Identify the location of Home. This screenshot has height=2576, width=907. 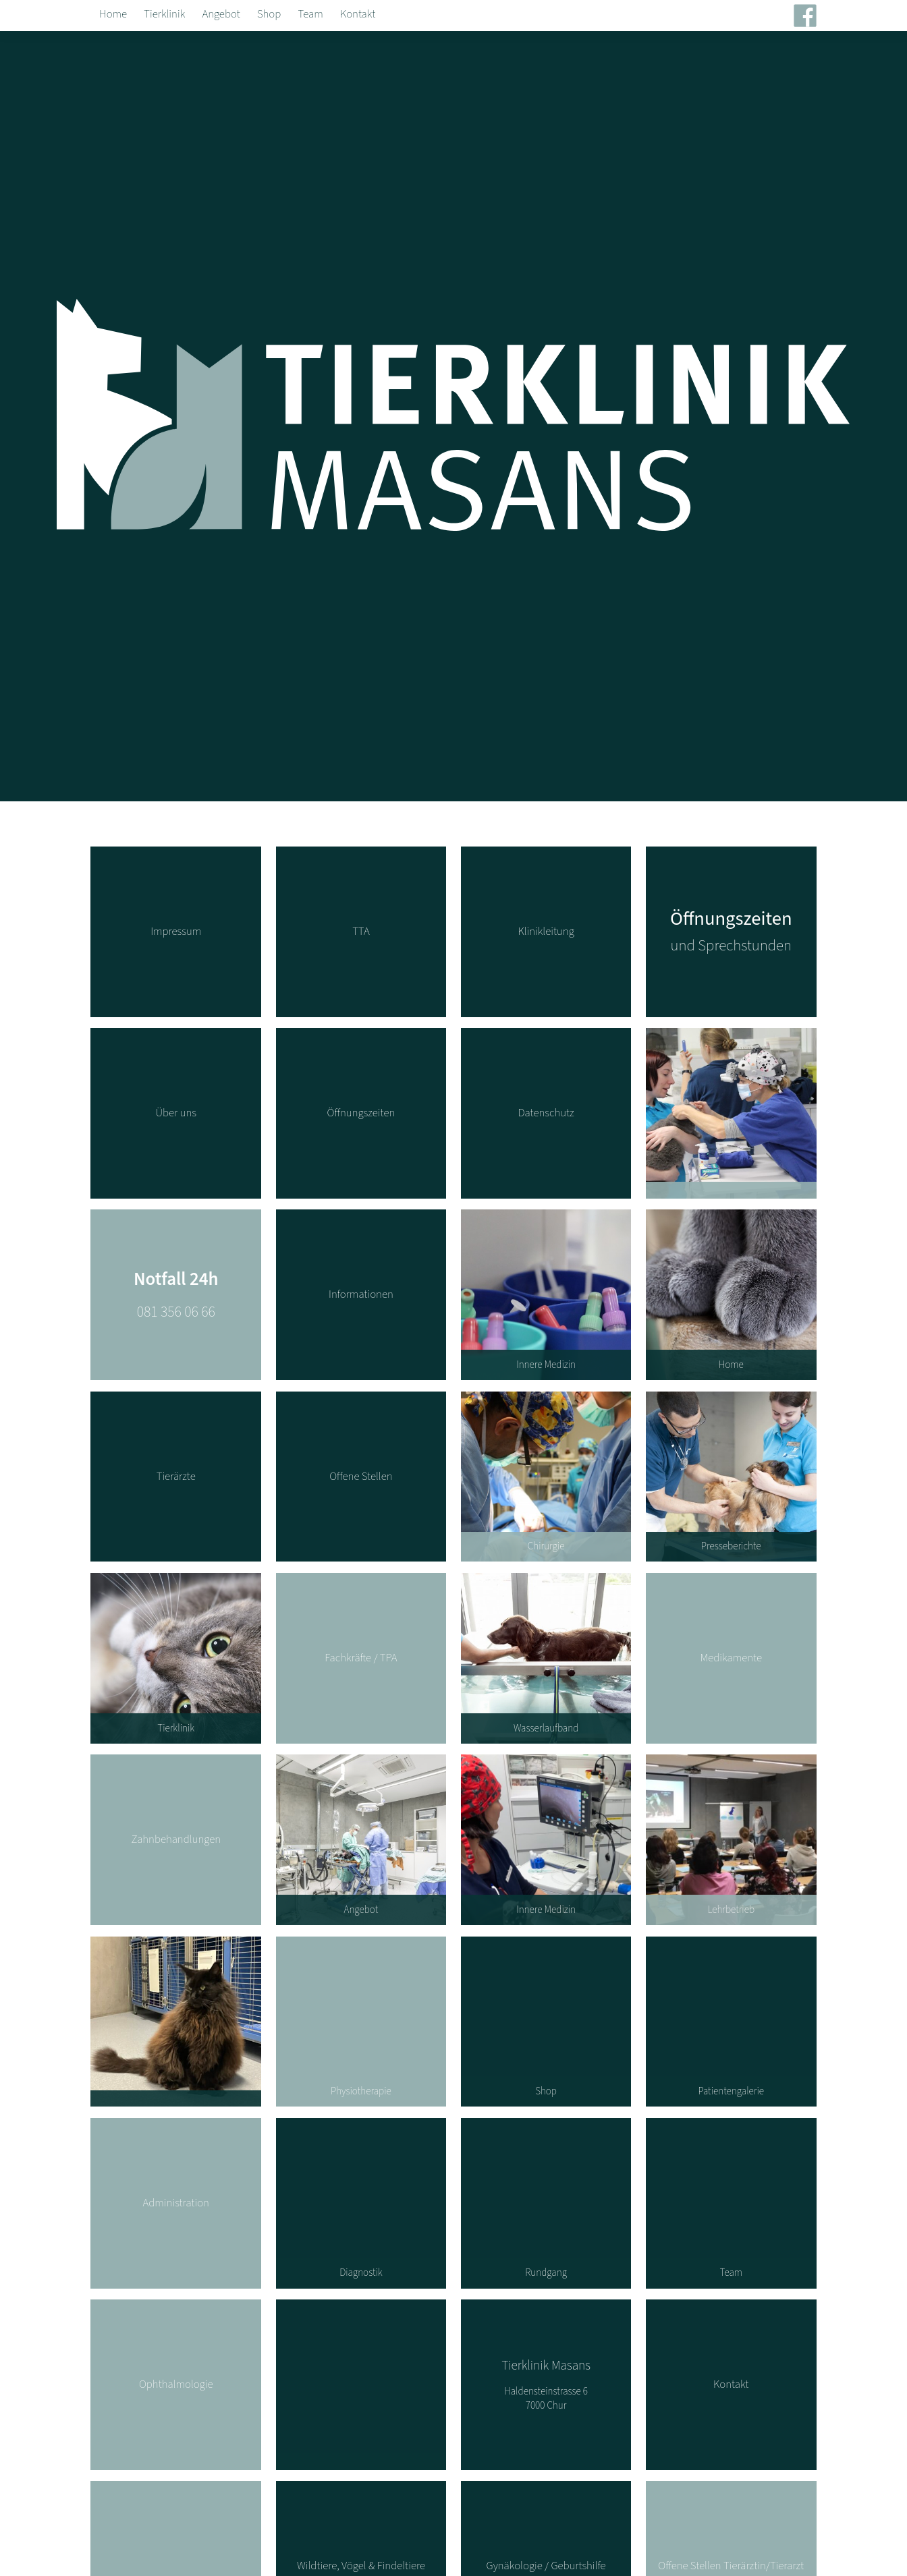
(113, 14).